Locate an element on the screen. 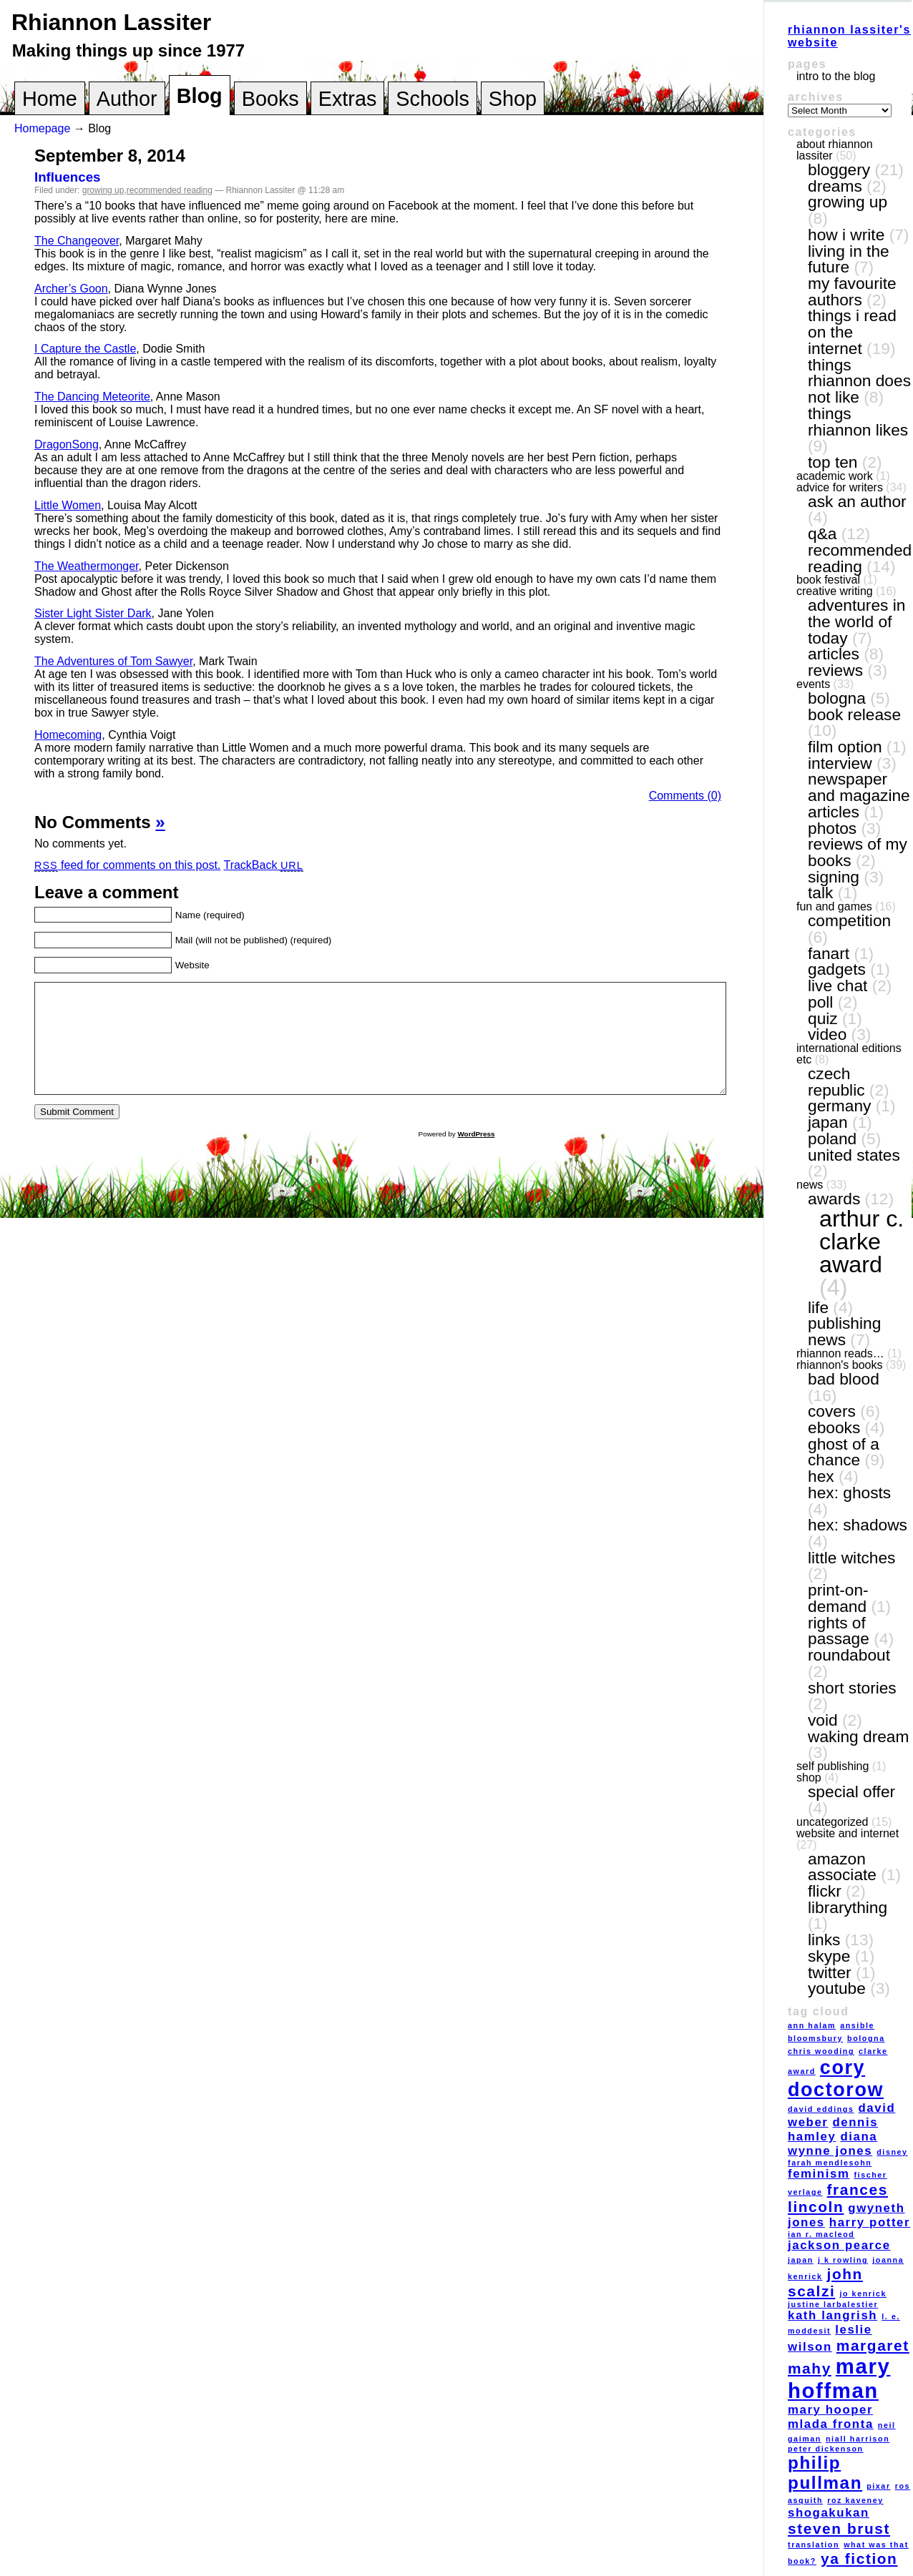 This screenshot has height=2576, width=913. Uncategorized is located at coordinates (832, 1822).